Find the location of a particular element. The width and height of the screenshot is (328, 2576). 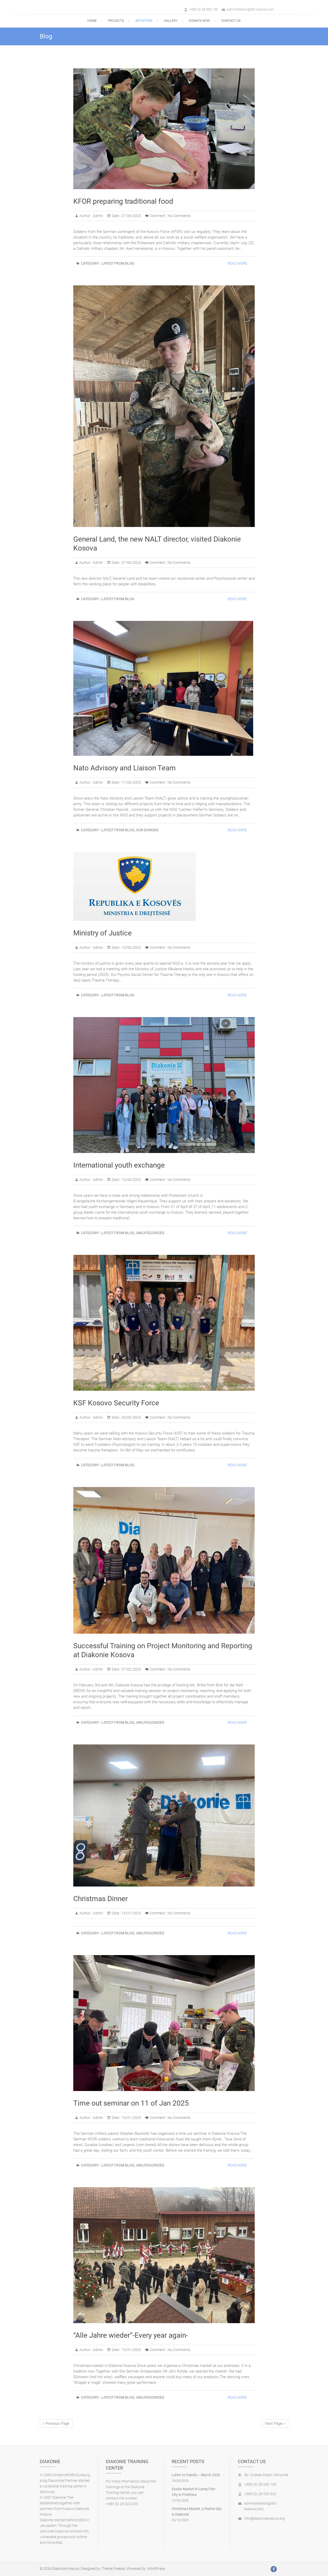

Easter Market in Camp Film City in Prishtina is located at coordinates (193, 2492).